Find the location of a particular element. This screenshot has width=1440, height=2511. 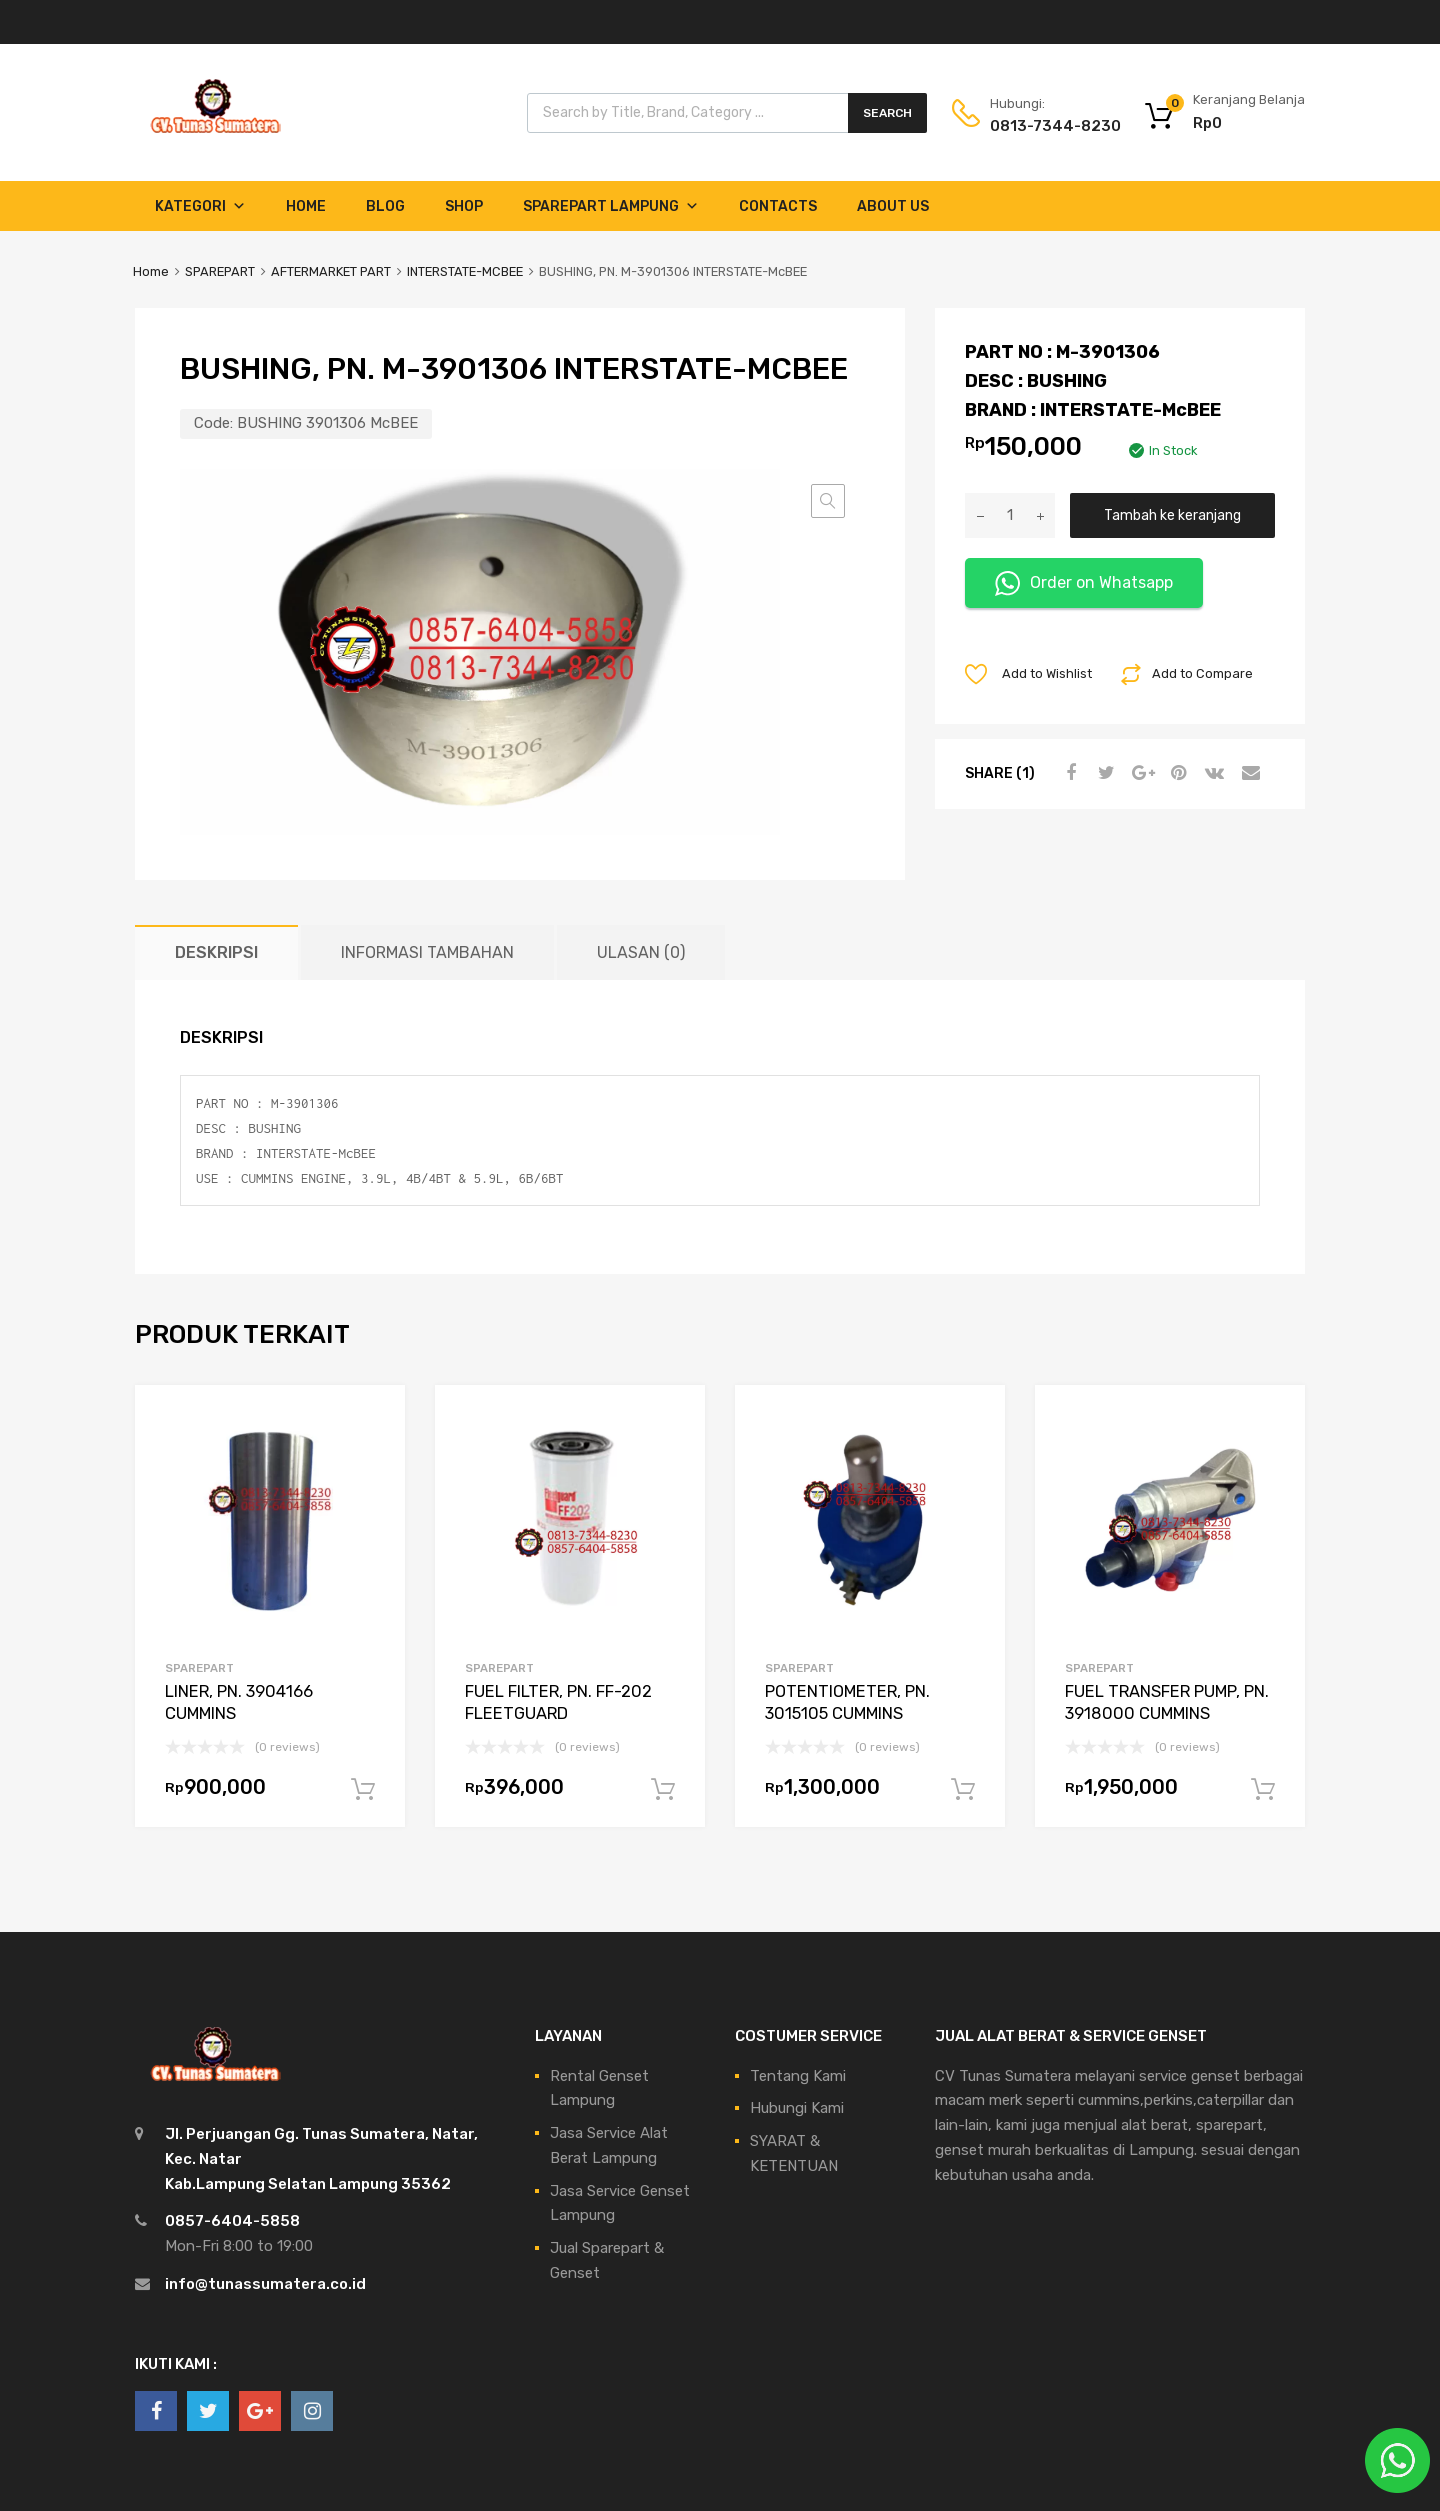

Search is located at coordinates (887, 113).